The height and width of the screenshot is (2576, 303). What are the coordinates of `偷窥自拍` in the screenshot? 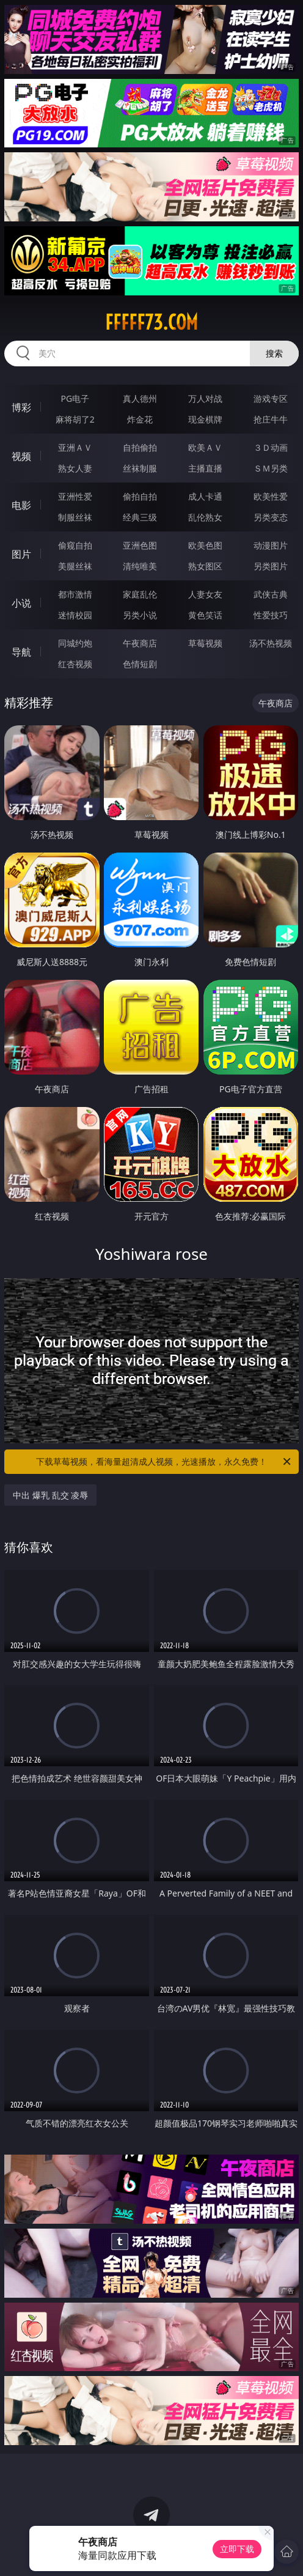 It's located at (75, 545).